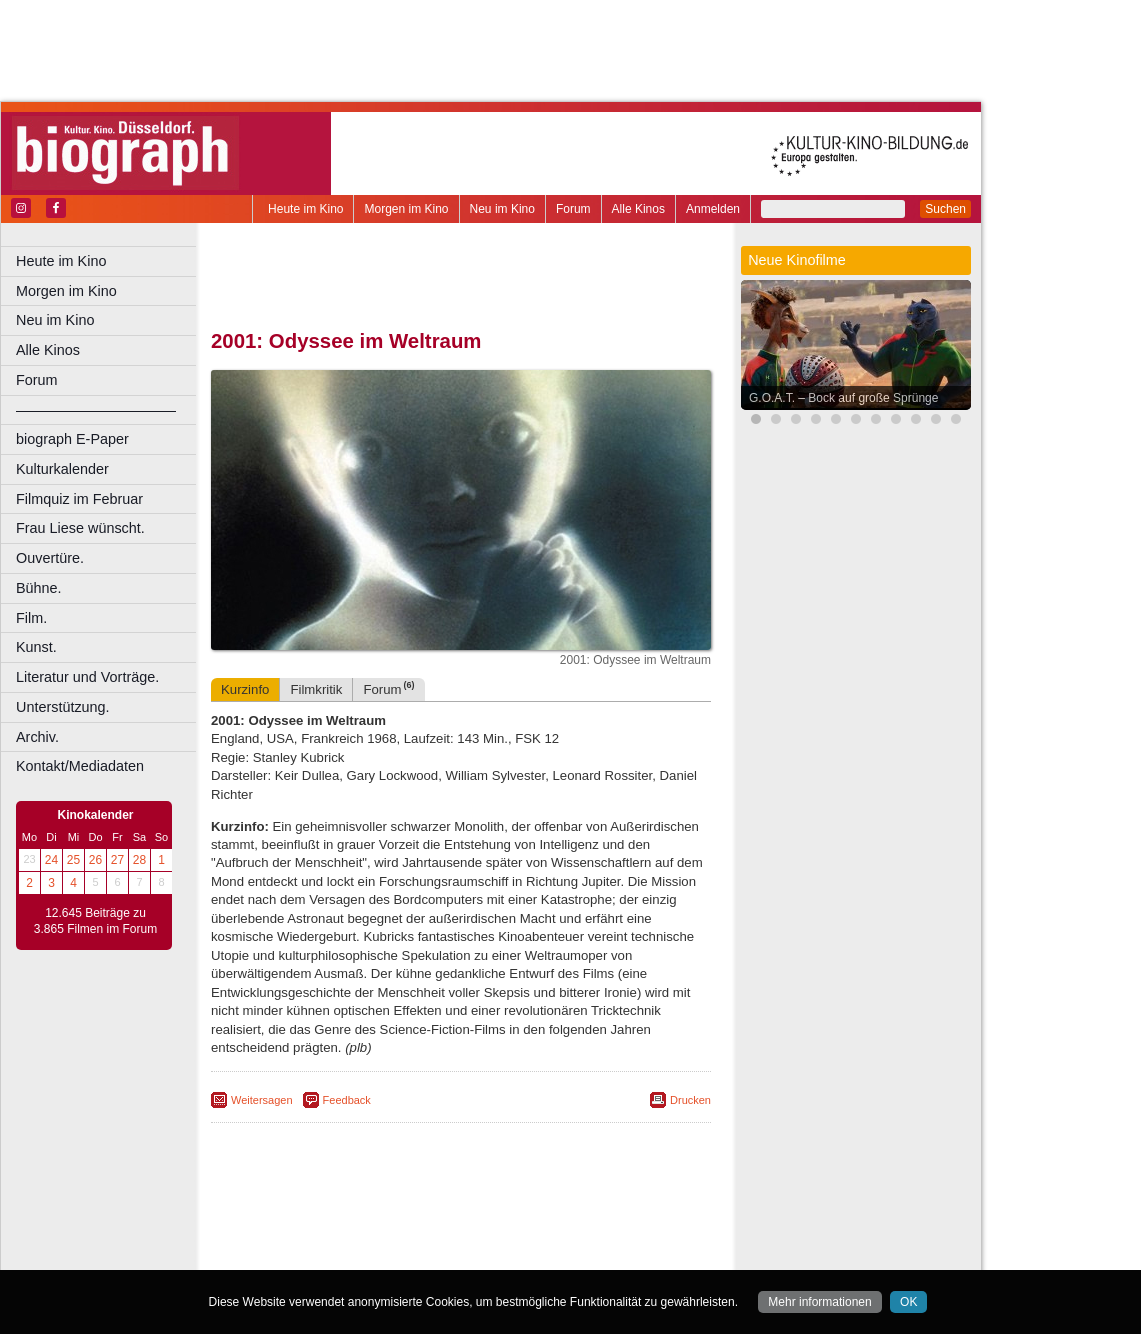 The image size is (1141, 1334). What do you see at coordinates (73, 860) in the screenshot?
I see `25` at bounding box center [73, 860].